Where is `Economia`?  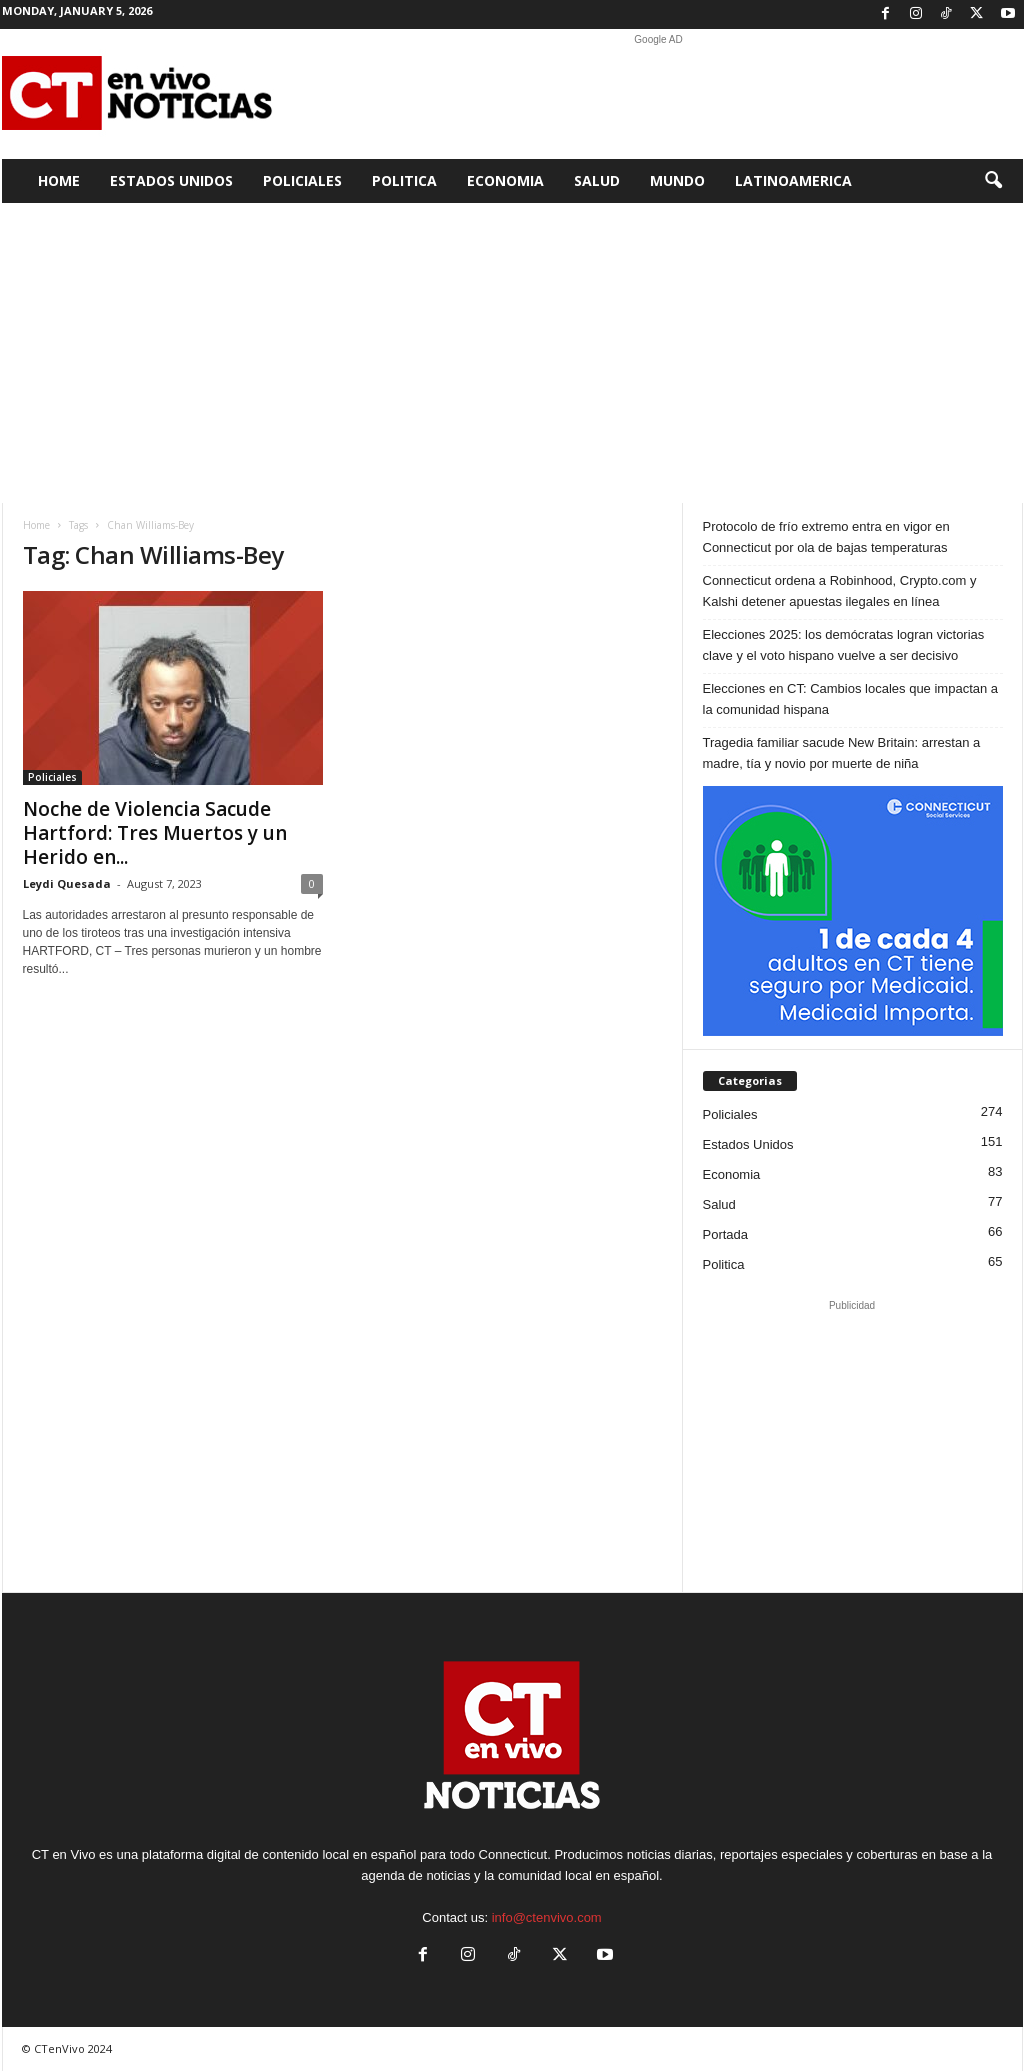
Economia is located at coordinates (505, 180).